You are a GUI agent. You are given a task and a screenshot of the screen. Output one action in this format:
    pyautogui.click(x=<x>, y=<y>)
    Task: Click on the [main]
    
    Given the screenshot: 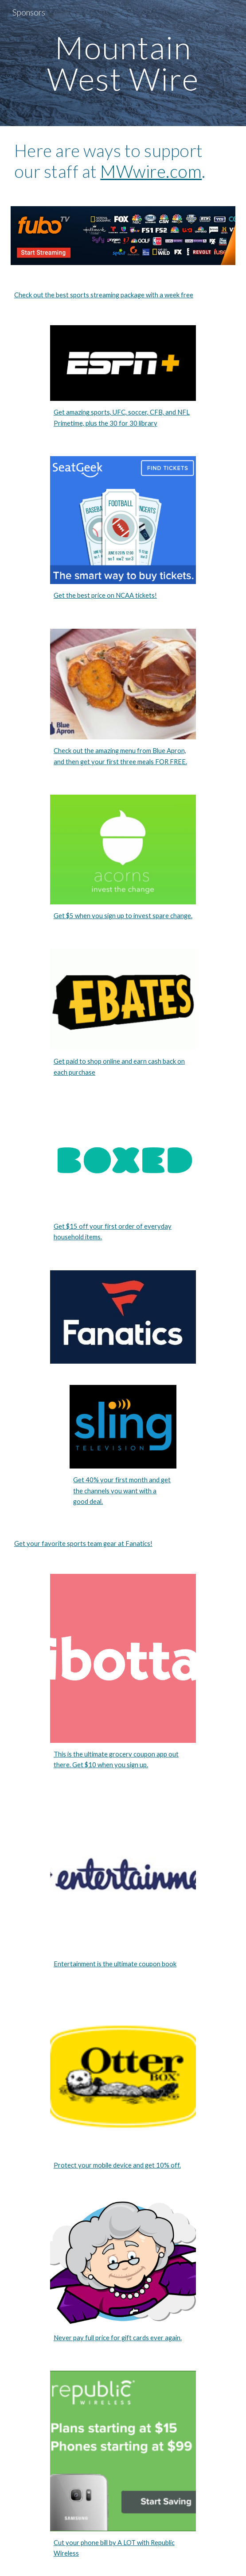 What is the action you would take?
    pyautogui.click(x=123, y=63)
    